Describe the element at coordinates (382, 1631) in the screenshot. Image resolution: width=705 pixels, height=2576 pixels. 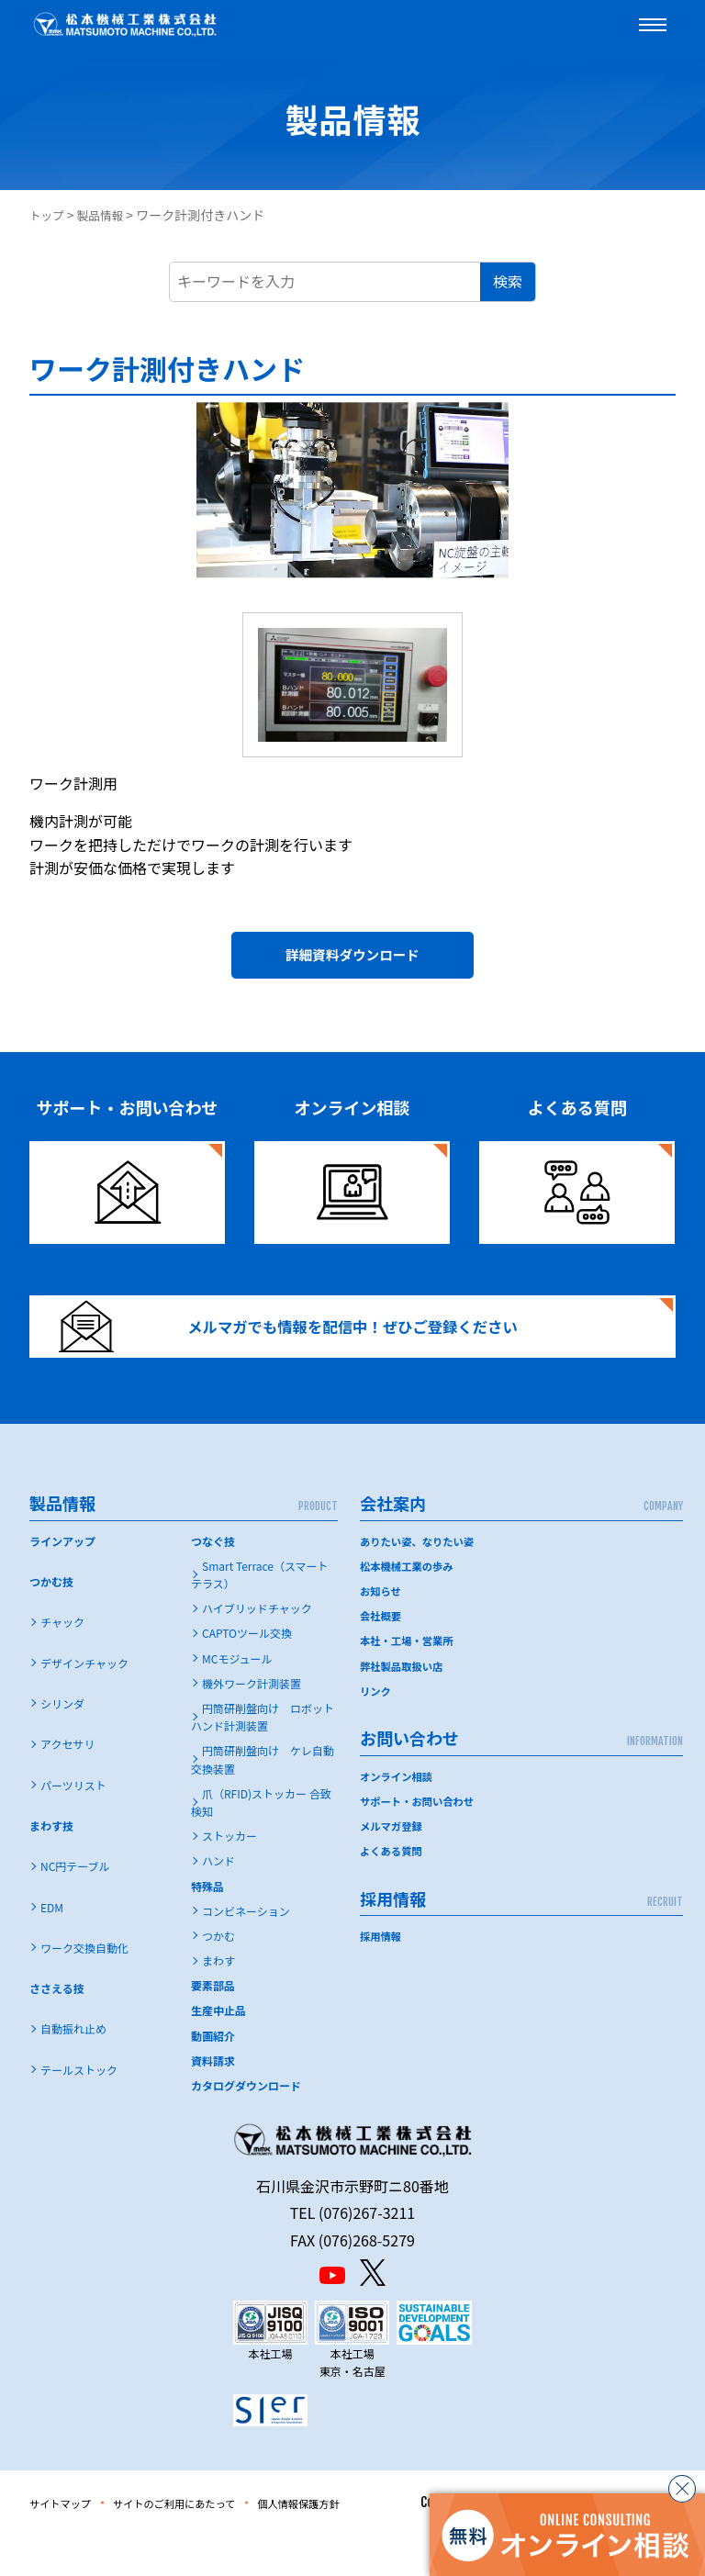
I see `お知らせ` at that location.